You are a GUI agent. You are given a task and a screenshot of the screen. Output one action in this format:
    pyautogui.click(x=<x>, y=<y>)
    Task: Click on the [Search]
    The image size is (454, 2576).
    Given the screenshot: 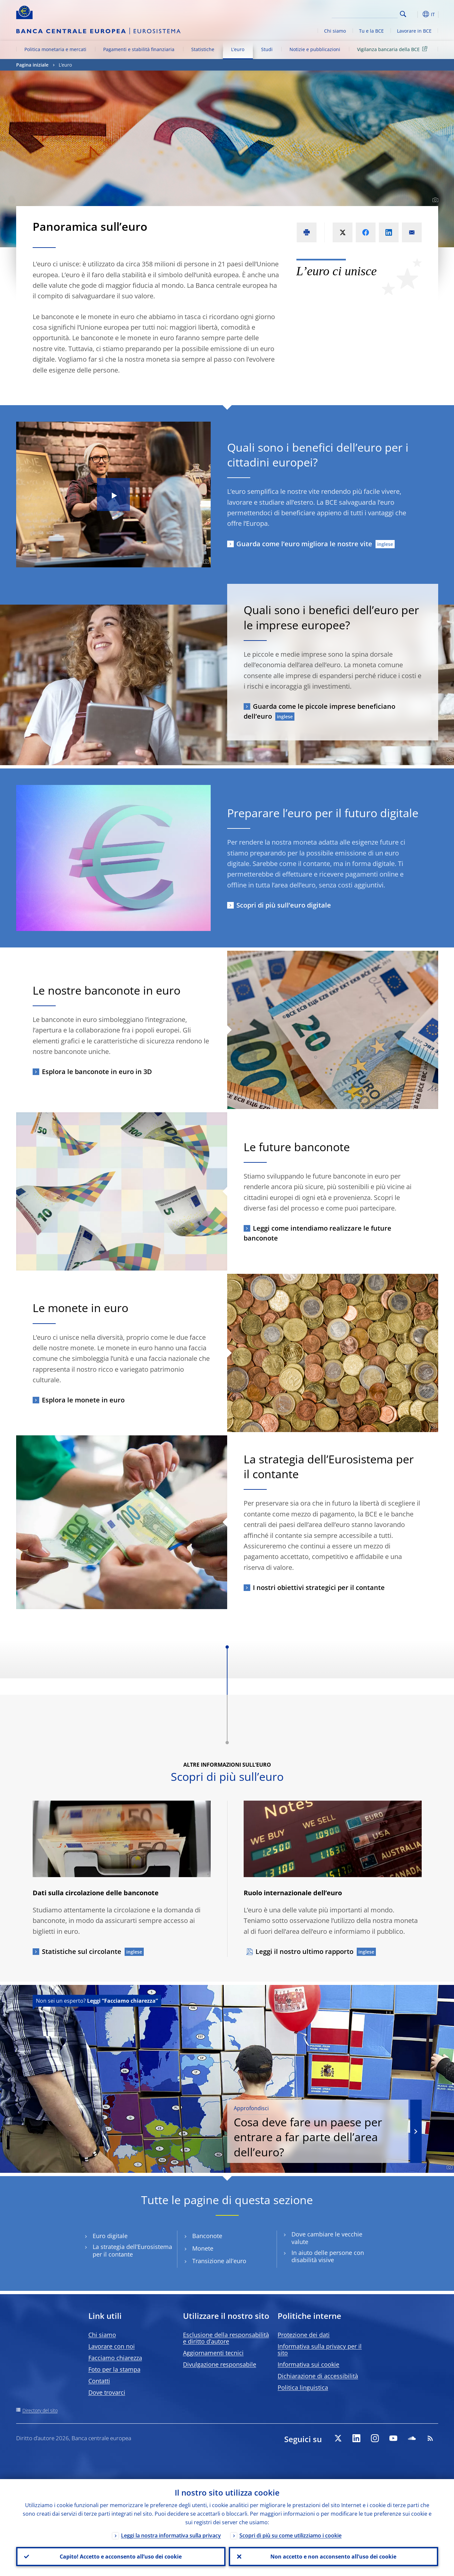 What is the action you would take?
    pyautogui.click(x=365, y=13)
    